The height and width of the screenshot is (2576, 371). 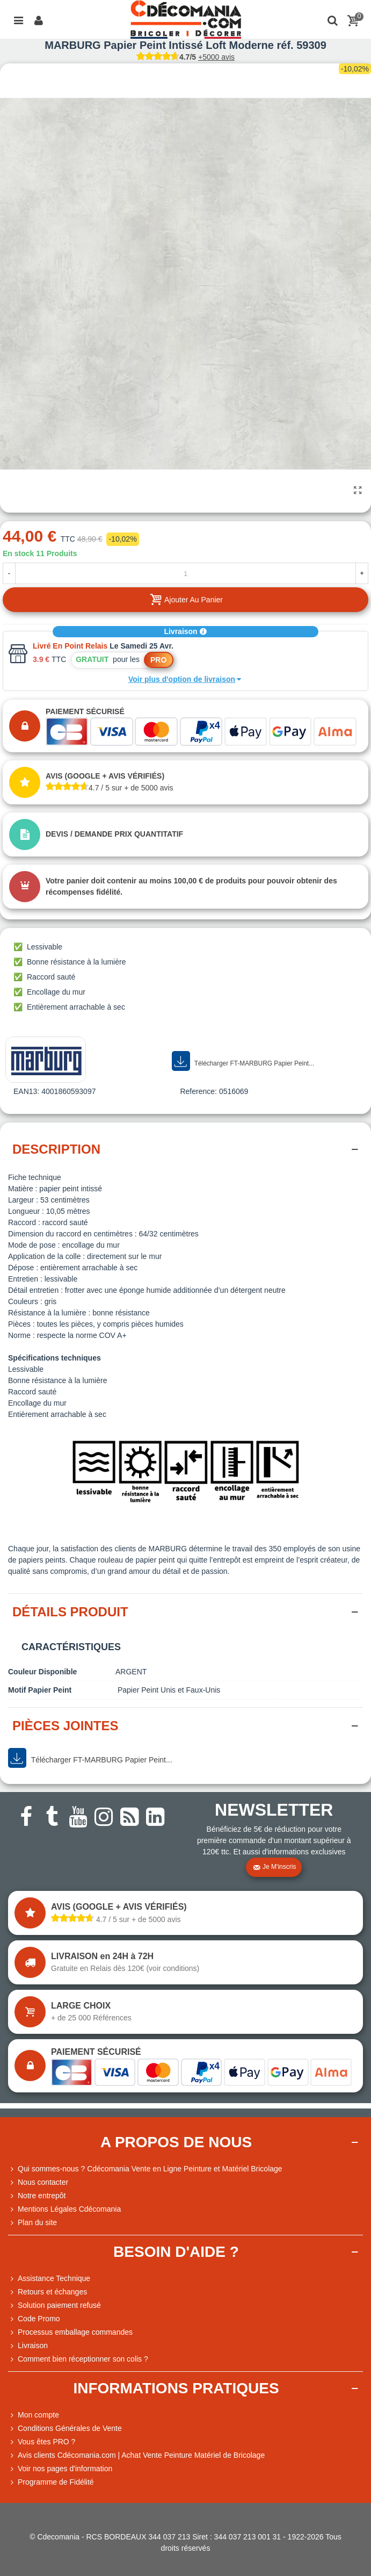 What do you see at coordinates (49, 2278) in the screenshot?
I see `Assistance Technique` at bounding box center [49, 2278].